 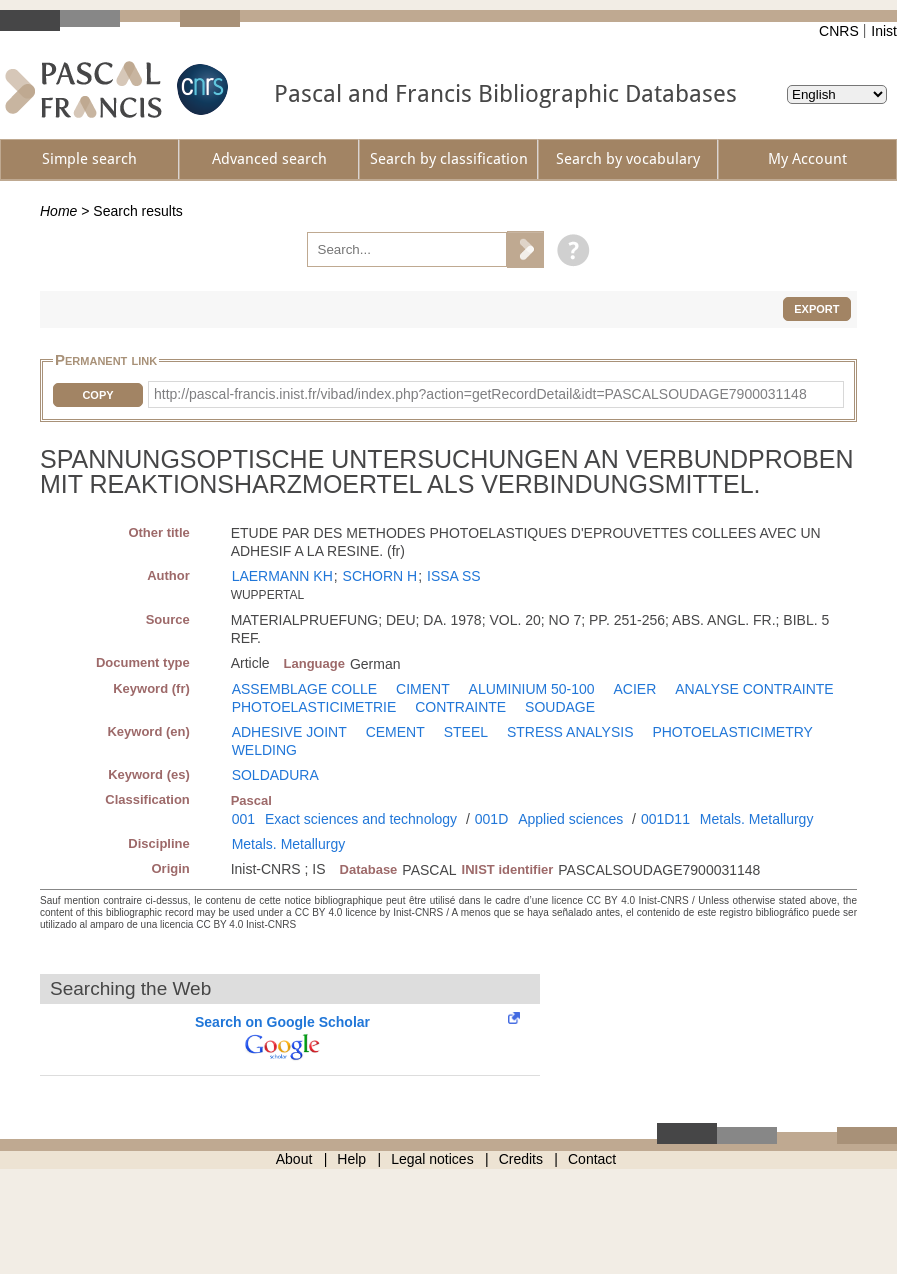 What do you see at coordinates (58, 211) in the screenshot?
I see `Home` at bounding box center [58, 211].